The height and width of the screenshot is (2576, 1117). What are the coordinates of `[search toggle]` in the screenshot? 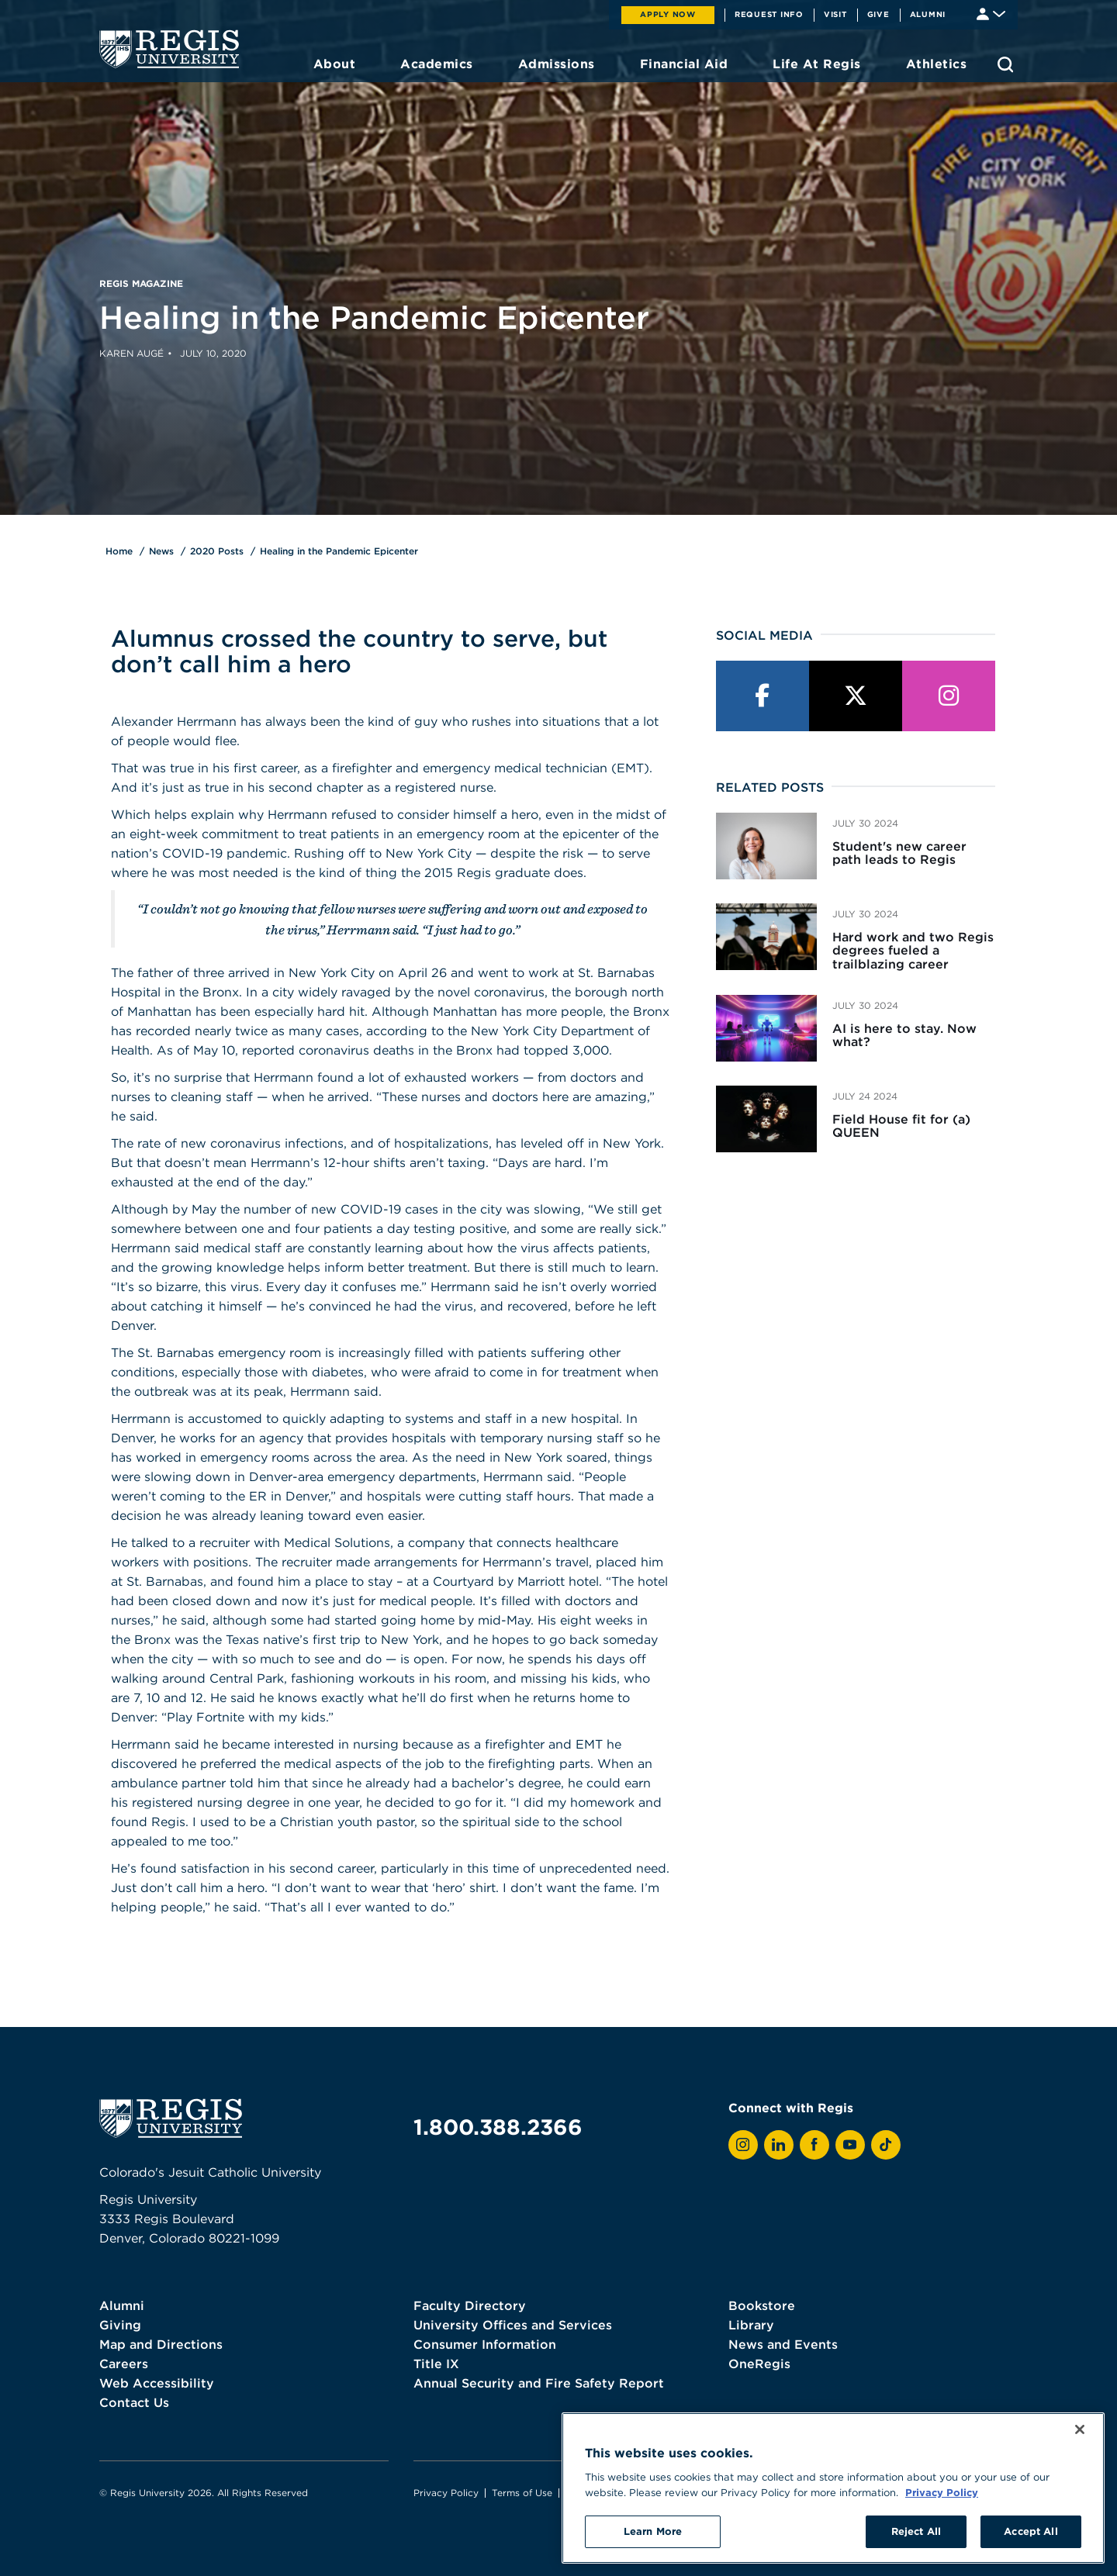 It's located at (1005, 64).